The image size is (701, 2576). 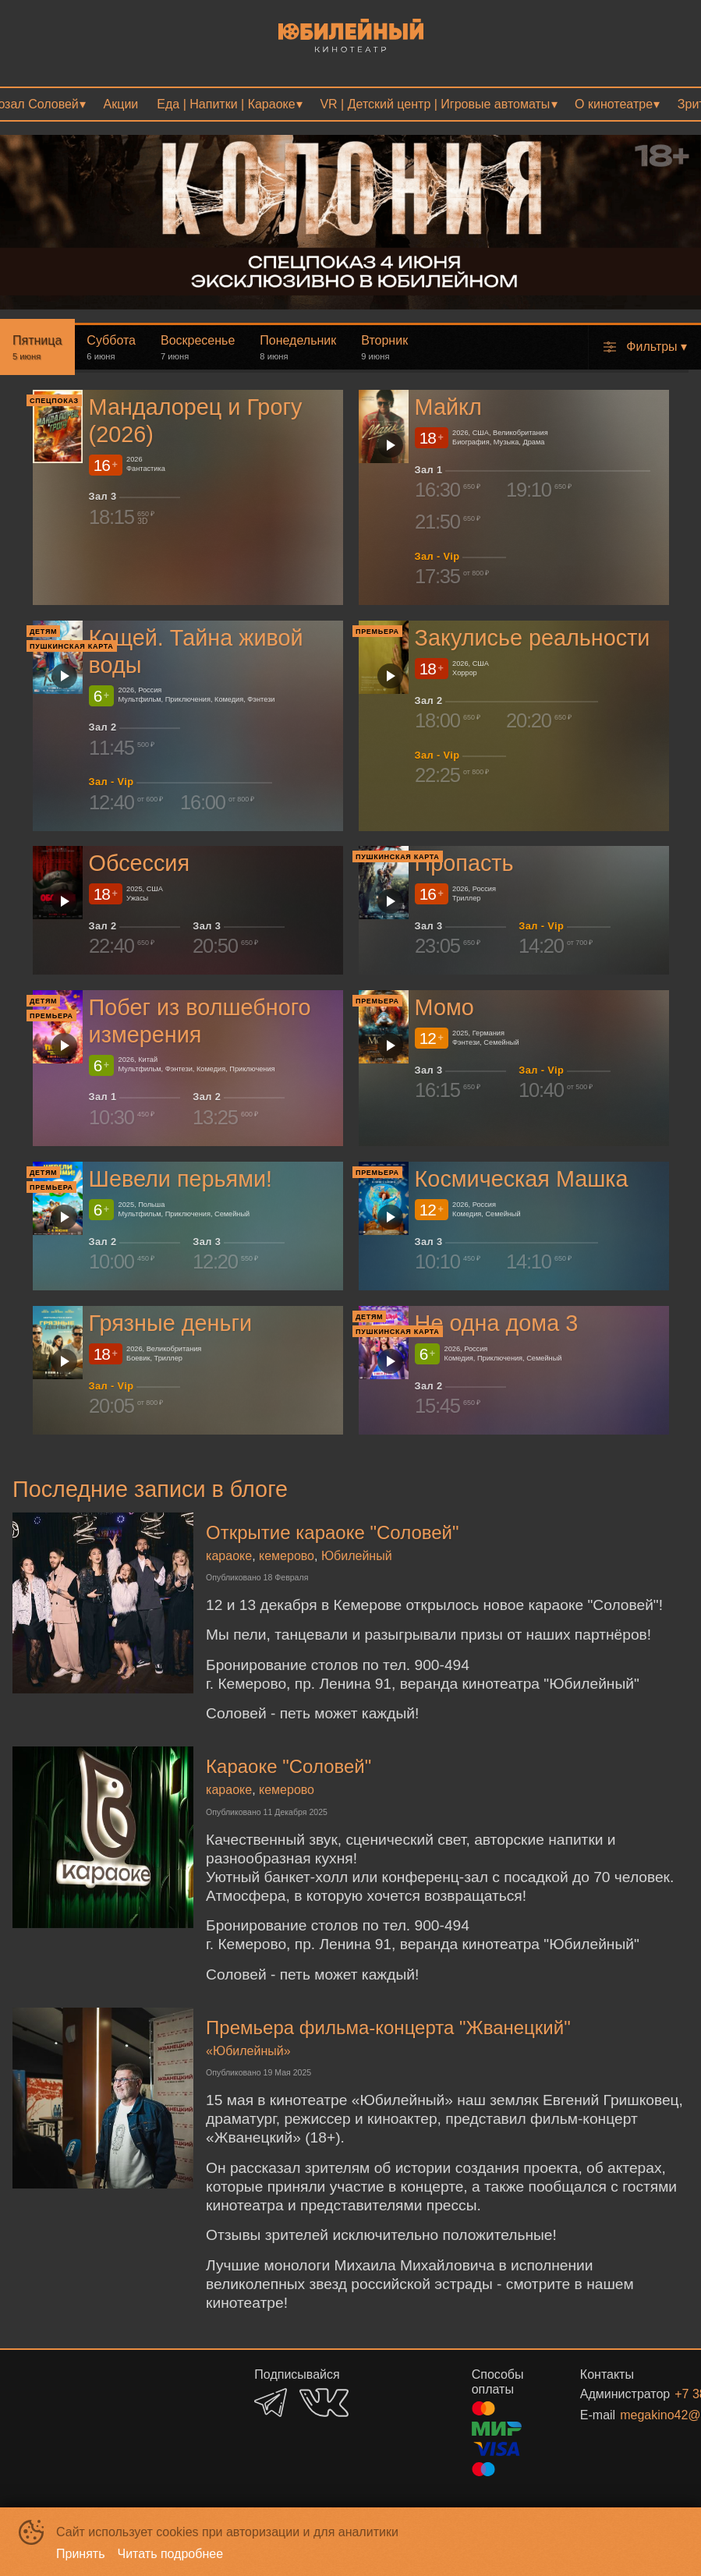 I want to click on megakino42@mail.ru, so click(x=635, y=2415).